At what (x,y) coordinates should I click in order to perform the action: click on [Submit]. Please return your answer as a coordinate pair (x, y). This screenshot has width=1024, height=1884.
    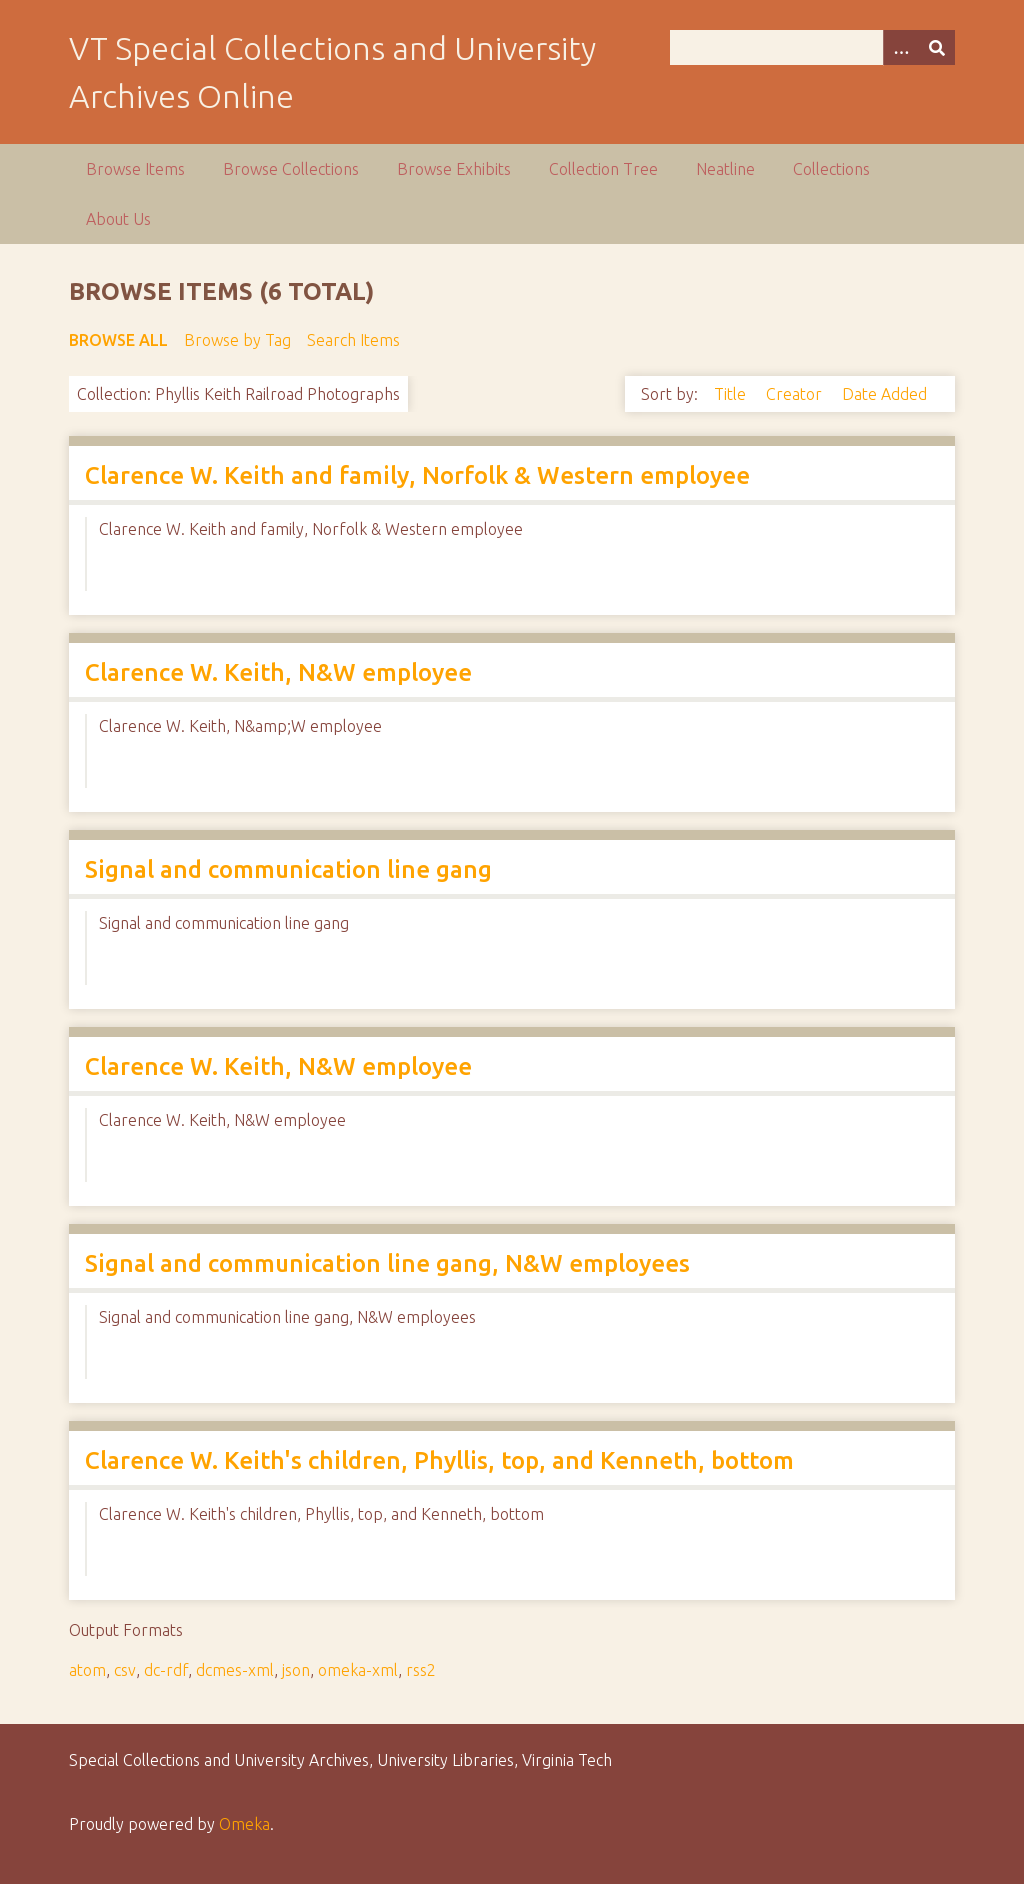
    Looking at the image, I should click on (937, 47).